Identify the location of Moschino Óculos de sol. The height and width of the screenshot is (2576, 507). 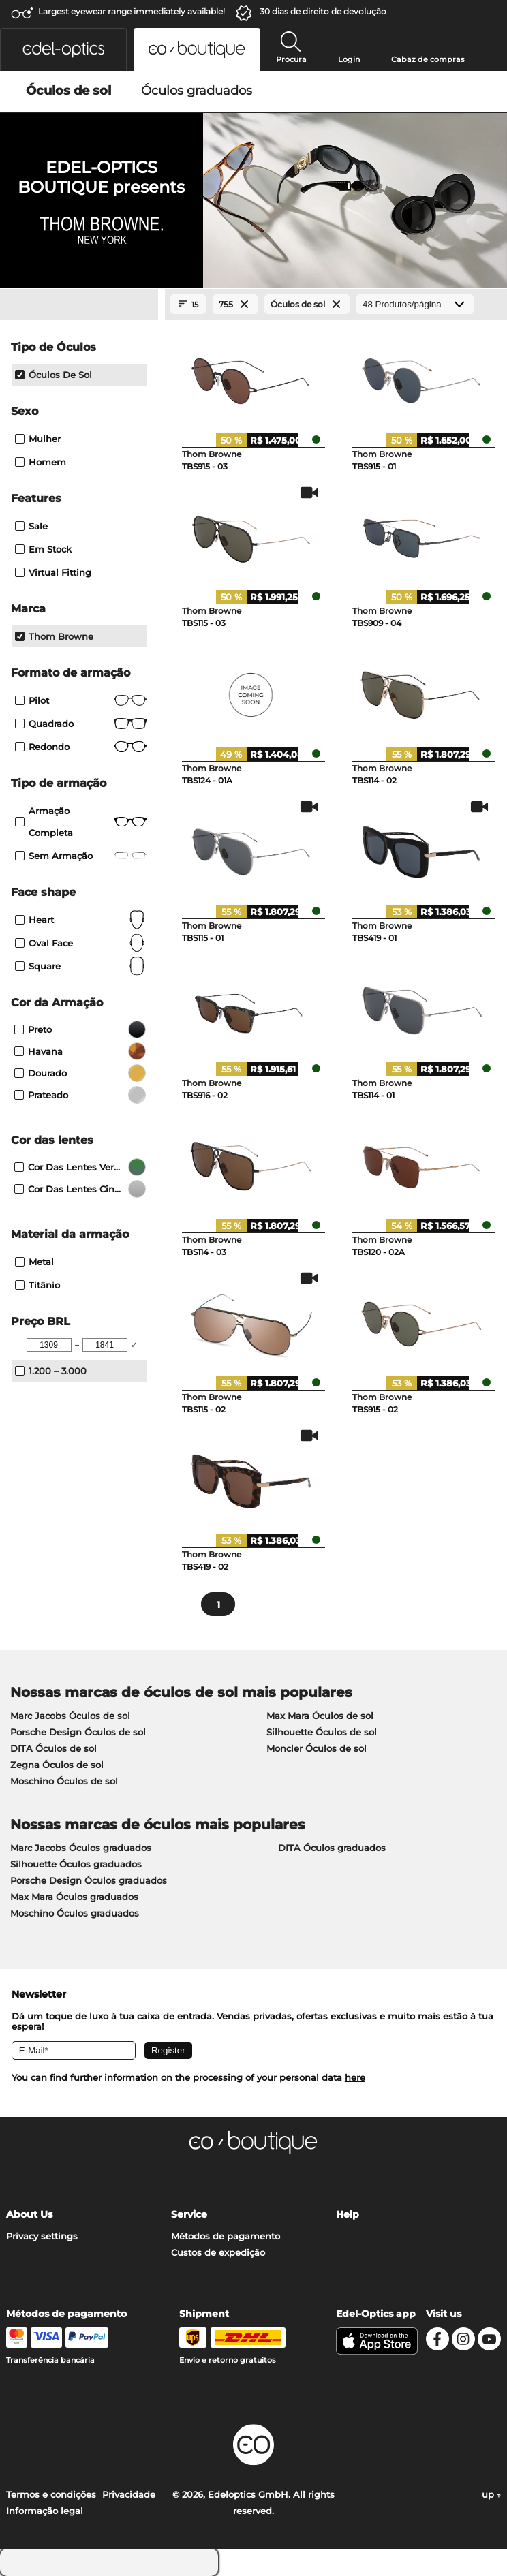
(64, 1780).